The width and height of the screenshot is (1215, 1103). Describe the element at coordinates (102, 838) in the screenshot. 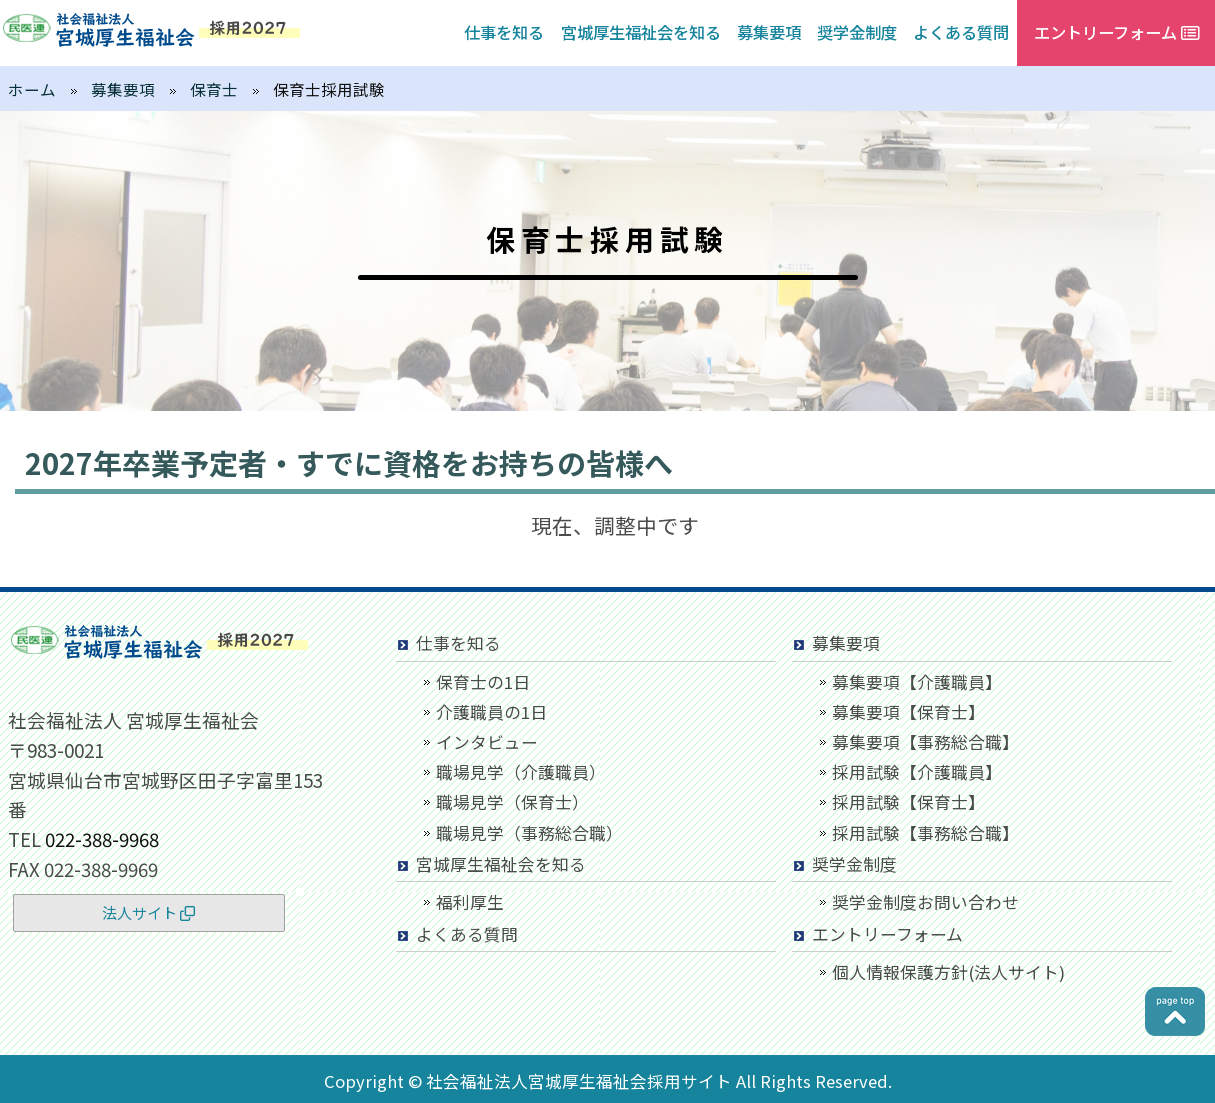

I see `022-388-9968` at that location.